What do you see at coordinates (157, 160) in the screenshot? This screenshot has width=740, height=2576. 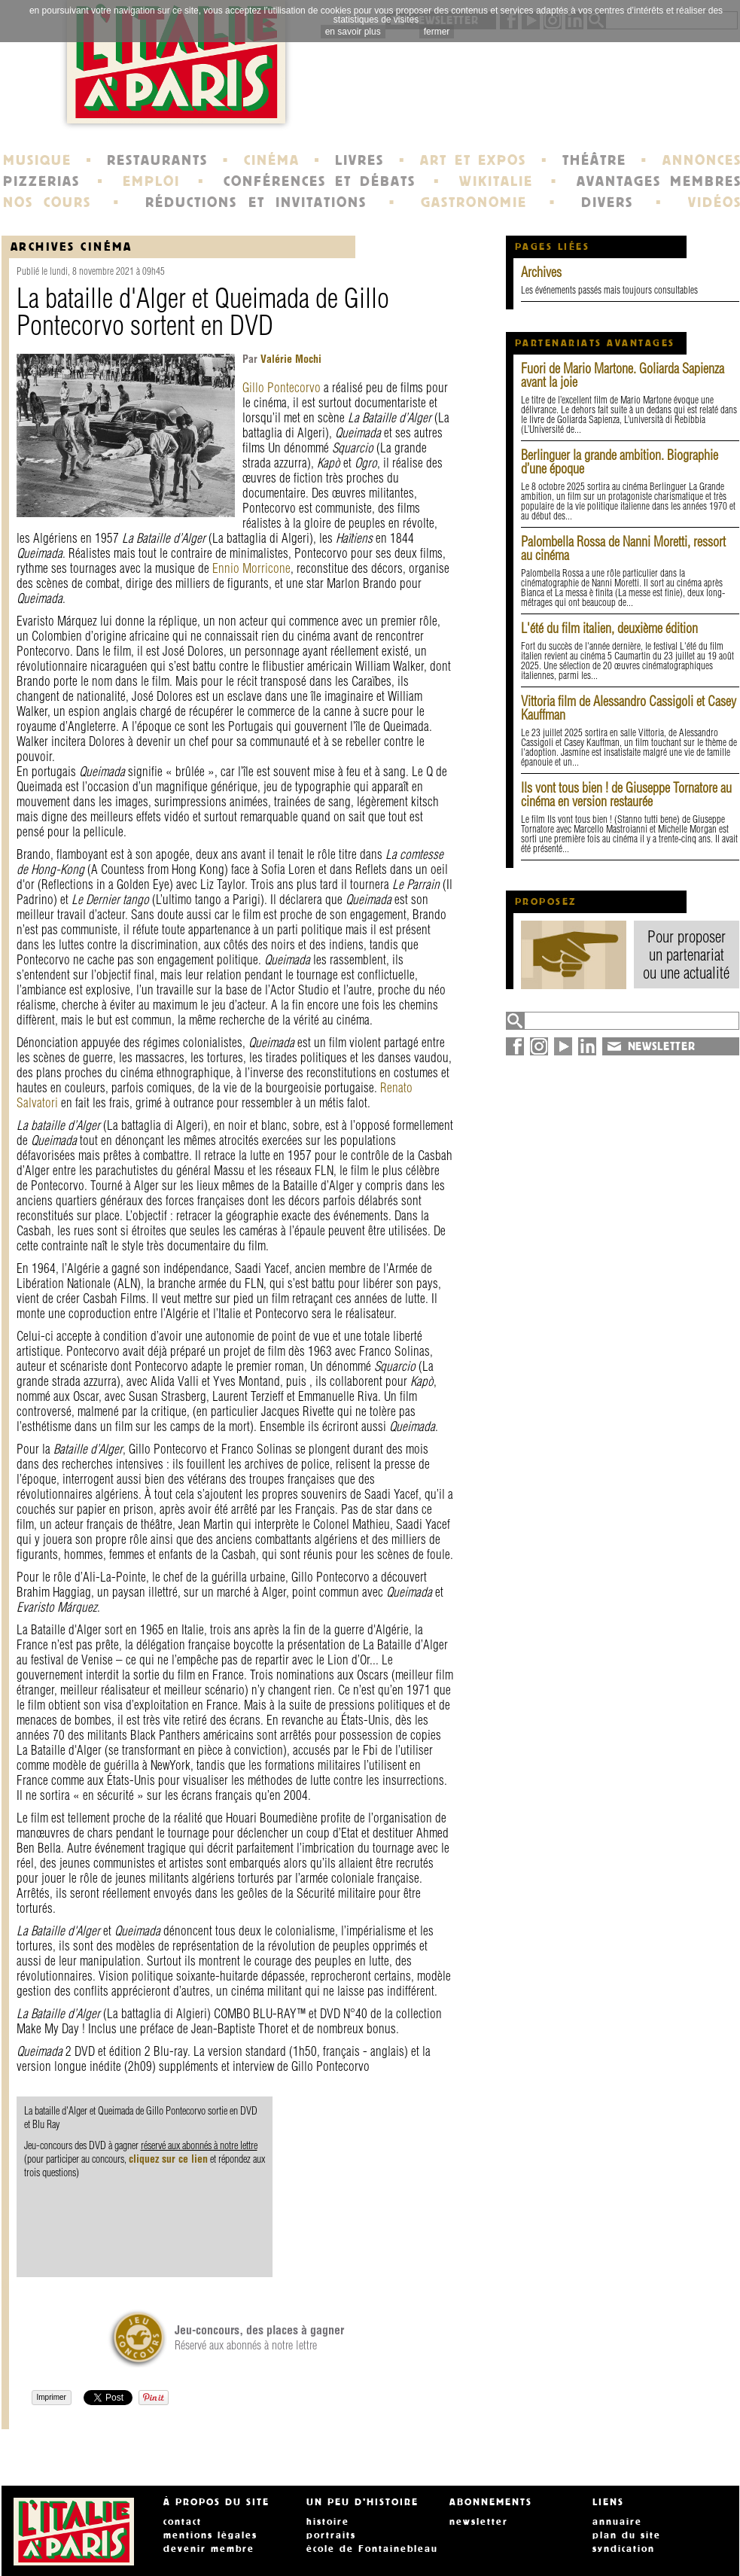 I see `RESTAURANTS` at bounding box center [157, 160].